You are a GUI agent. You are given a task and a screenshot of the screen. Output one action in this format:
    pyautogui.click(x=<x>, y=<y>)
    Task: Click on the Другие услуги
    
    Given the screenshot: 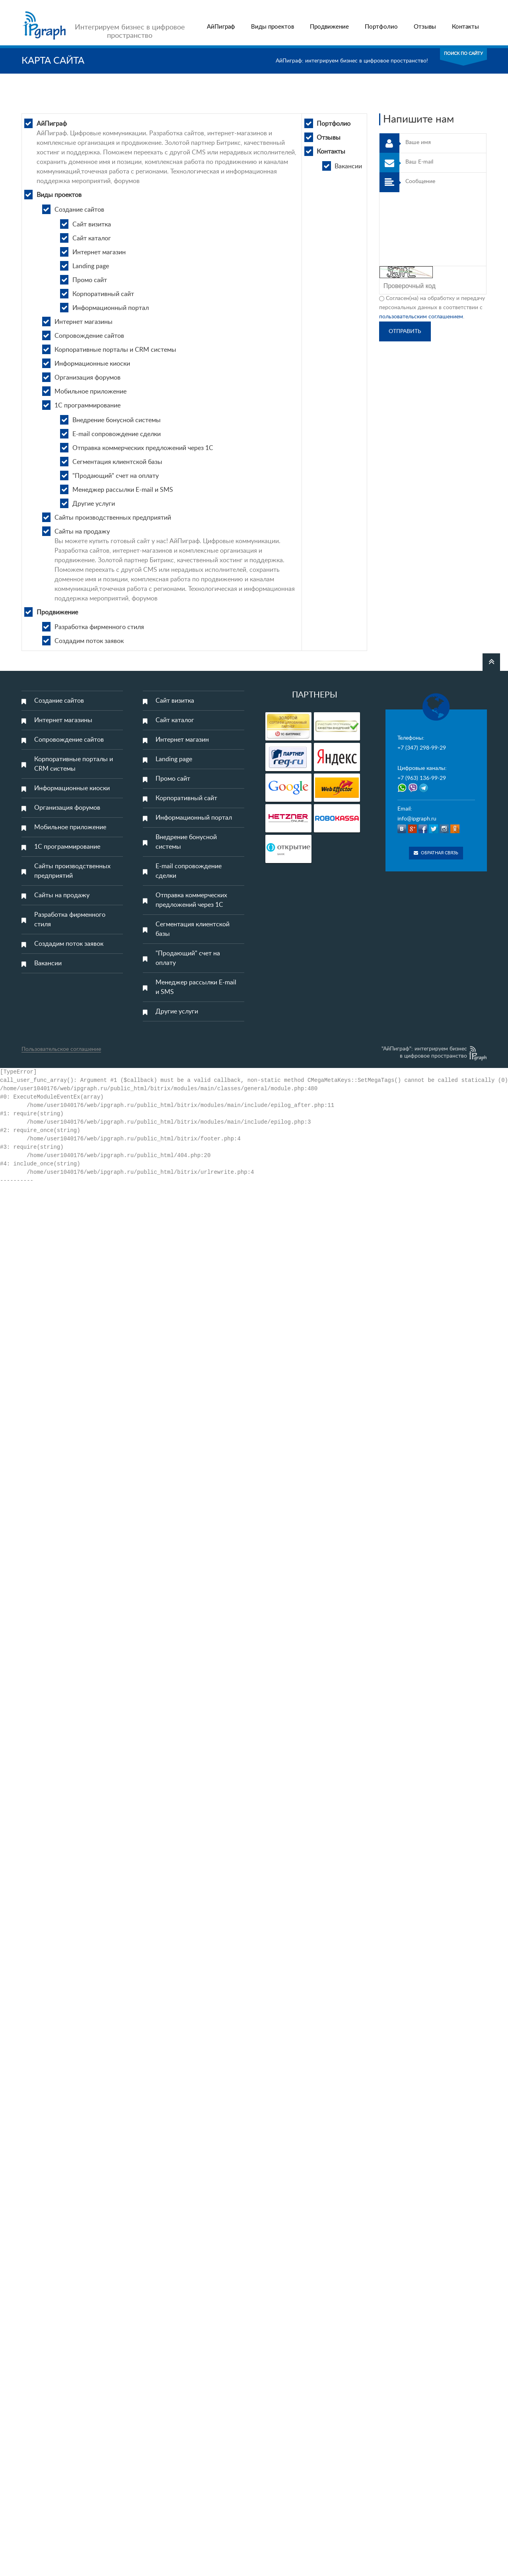 What is the action you would take?
    pyautogui.click(x=93, y=504)
    